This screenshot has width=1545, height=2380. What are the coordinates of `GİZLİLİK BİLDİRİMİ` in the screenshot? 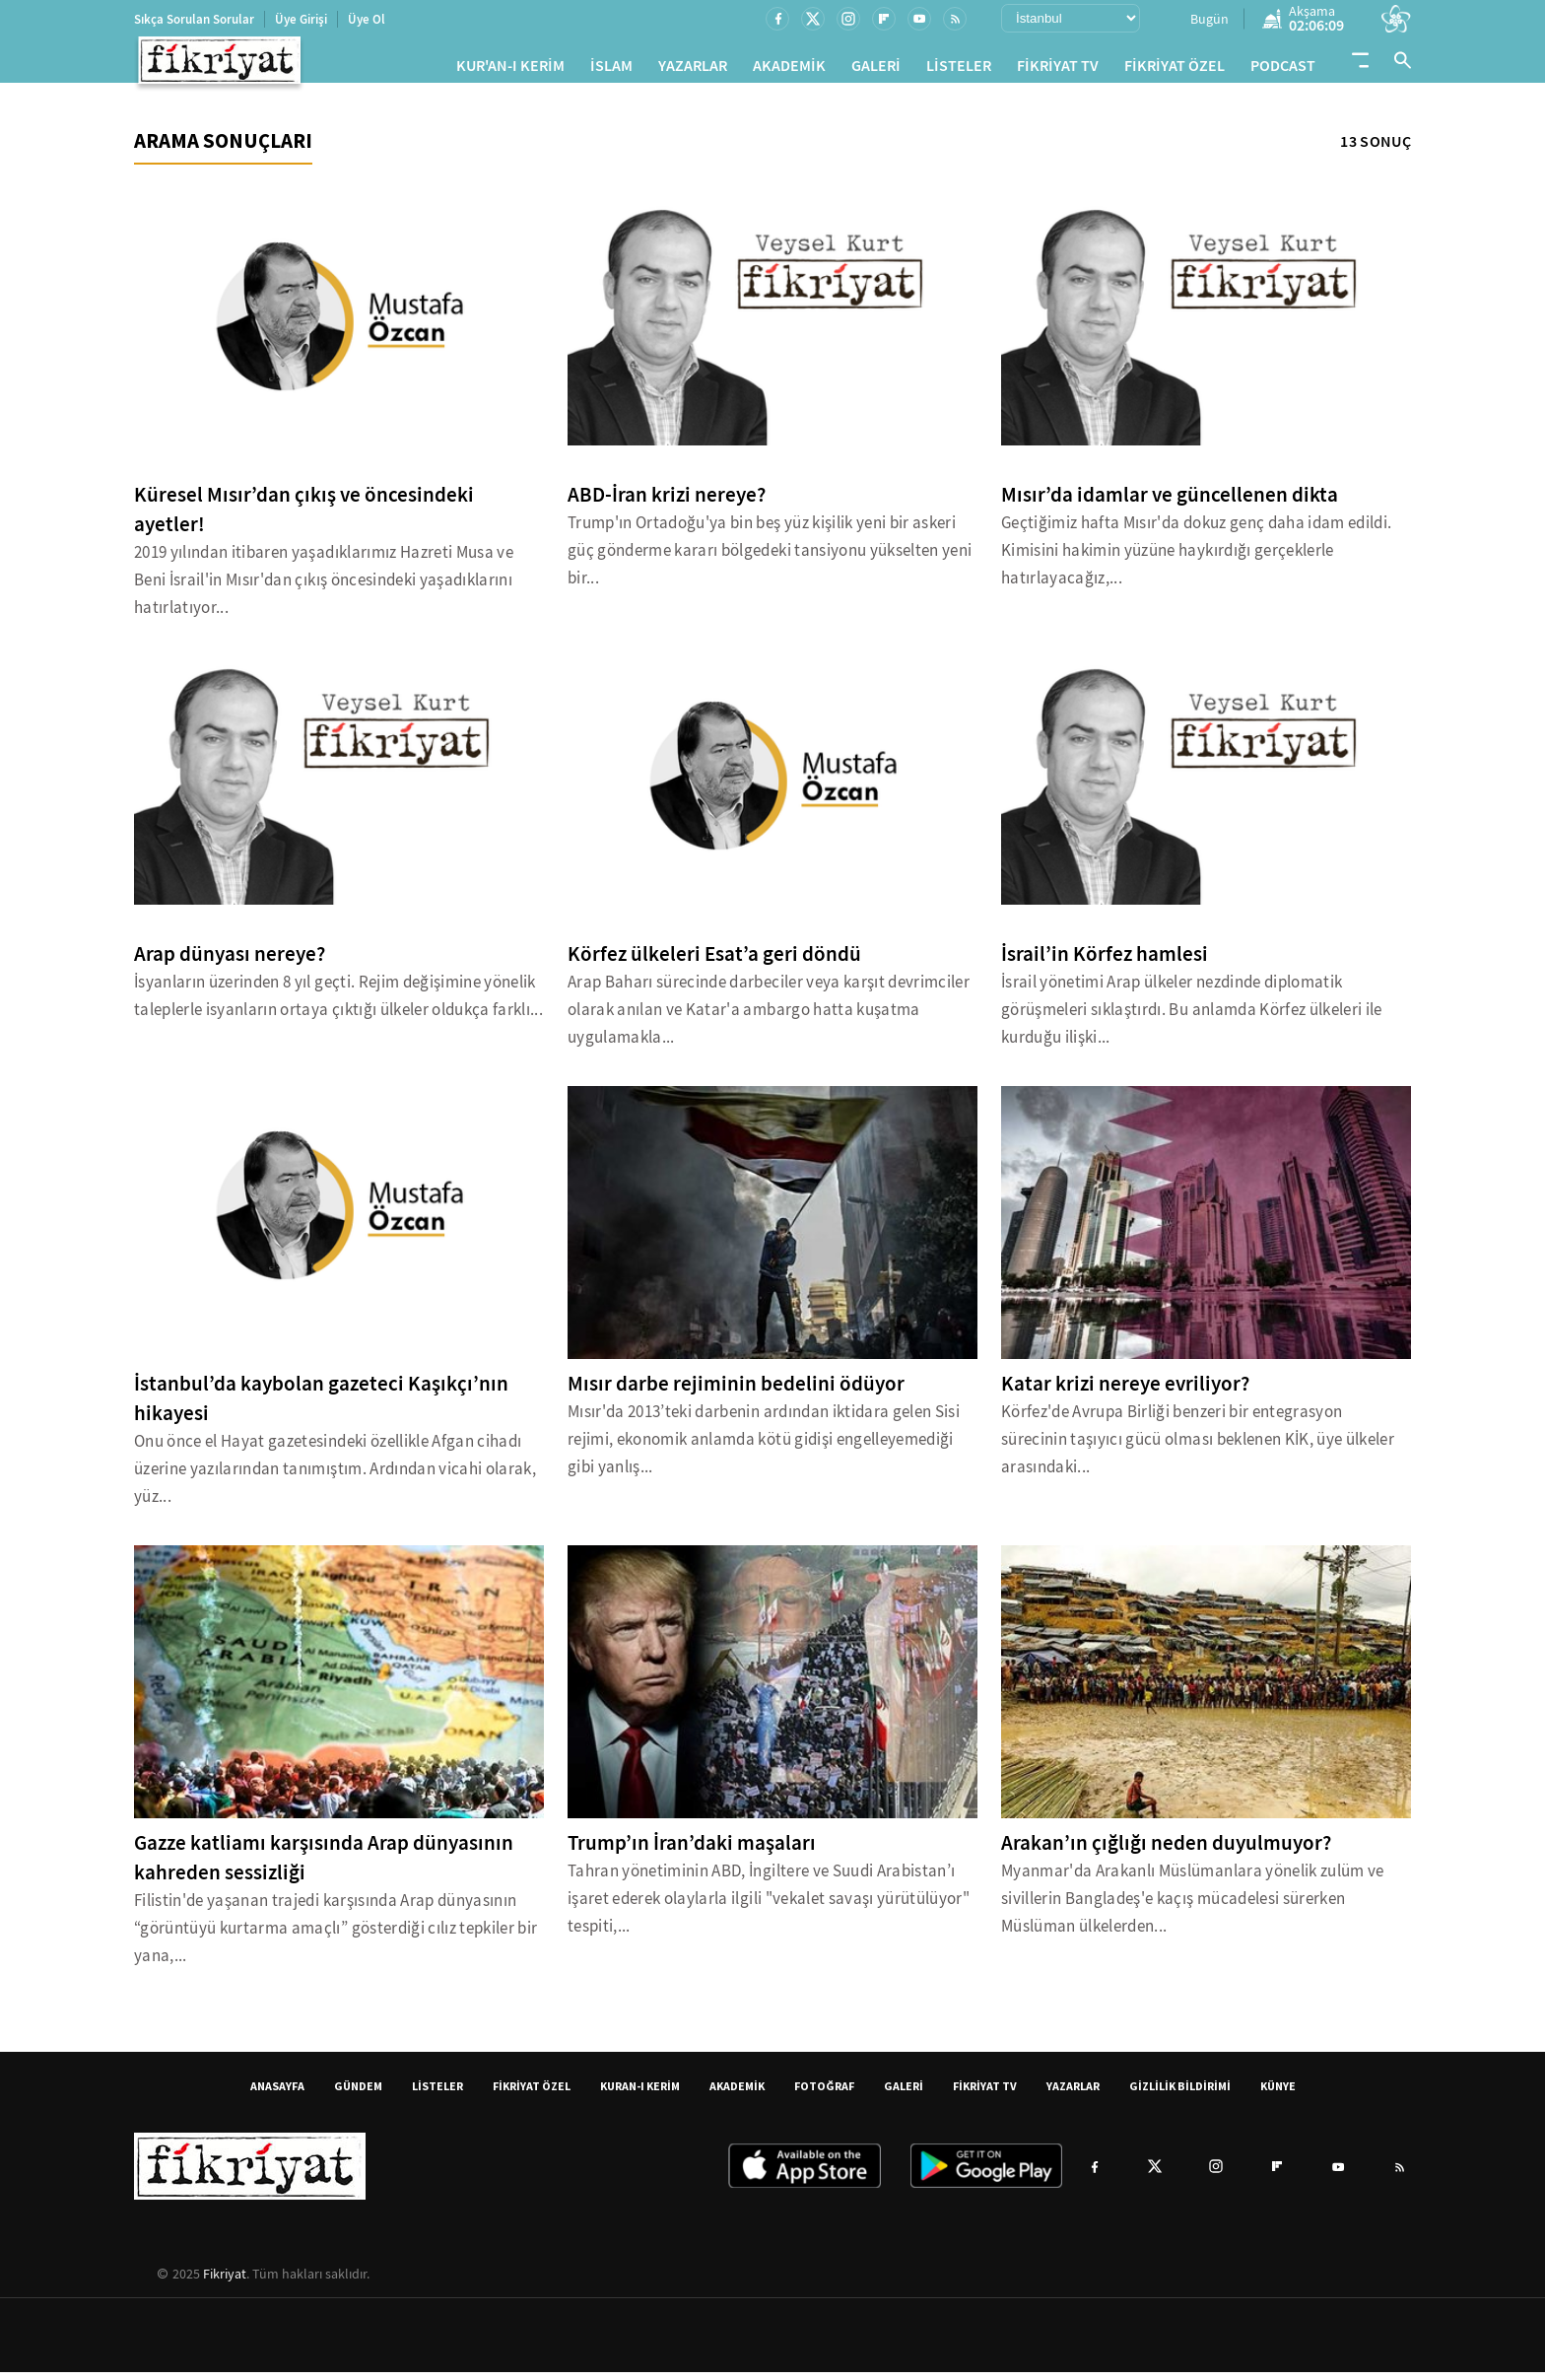 It's located at (1180, 2093).